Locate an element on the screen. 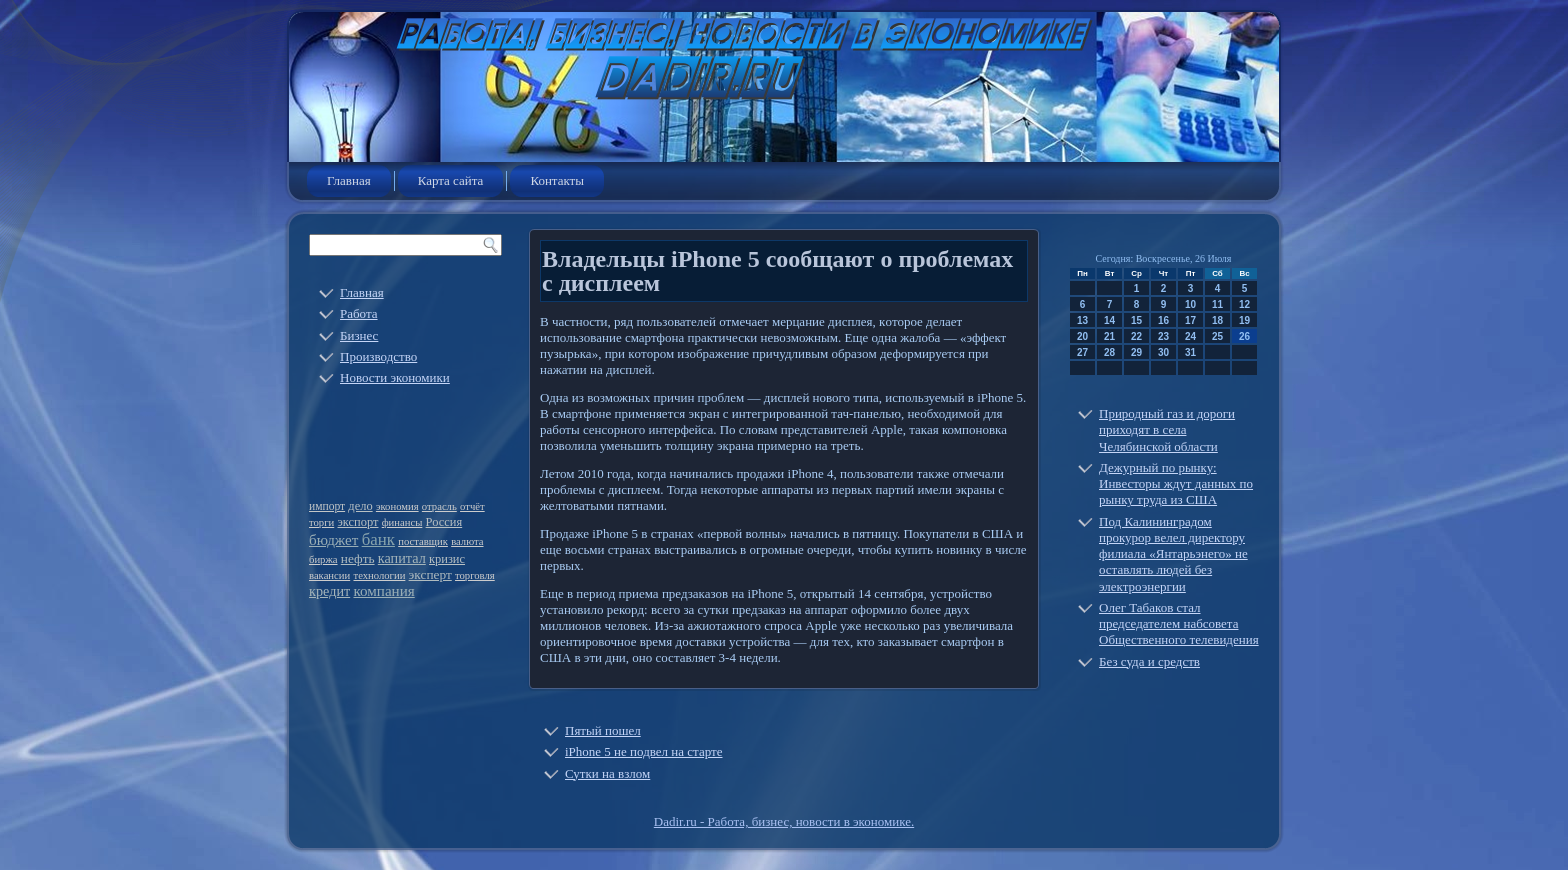  компания is located at coordinates (383, 591).